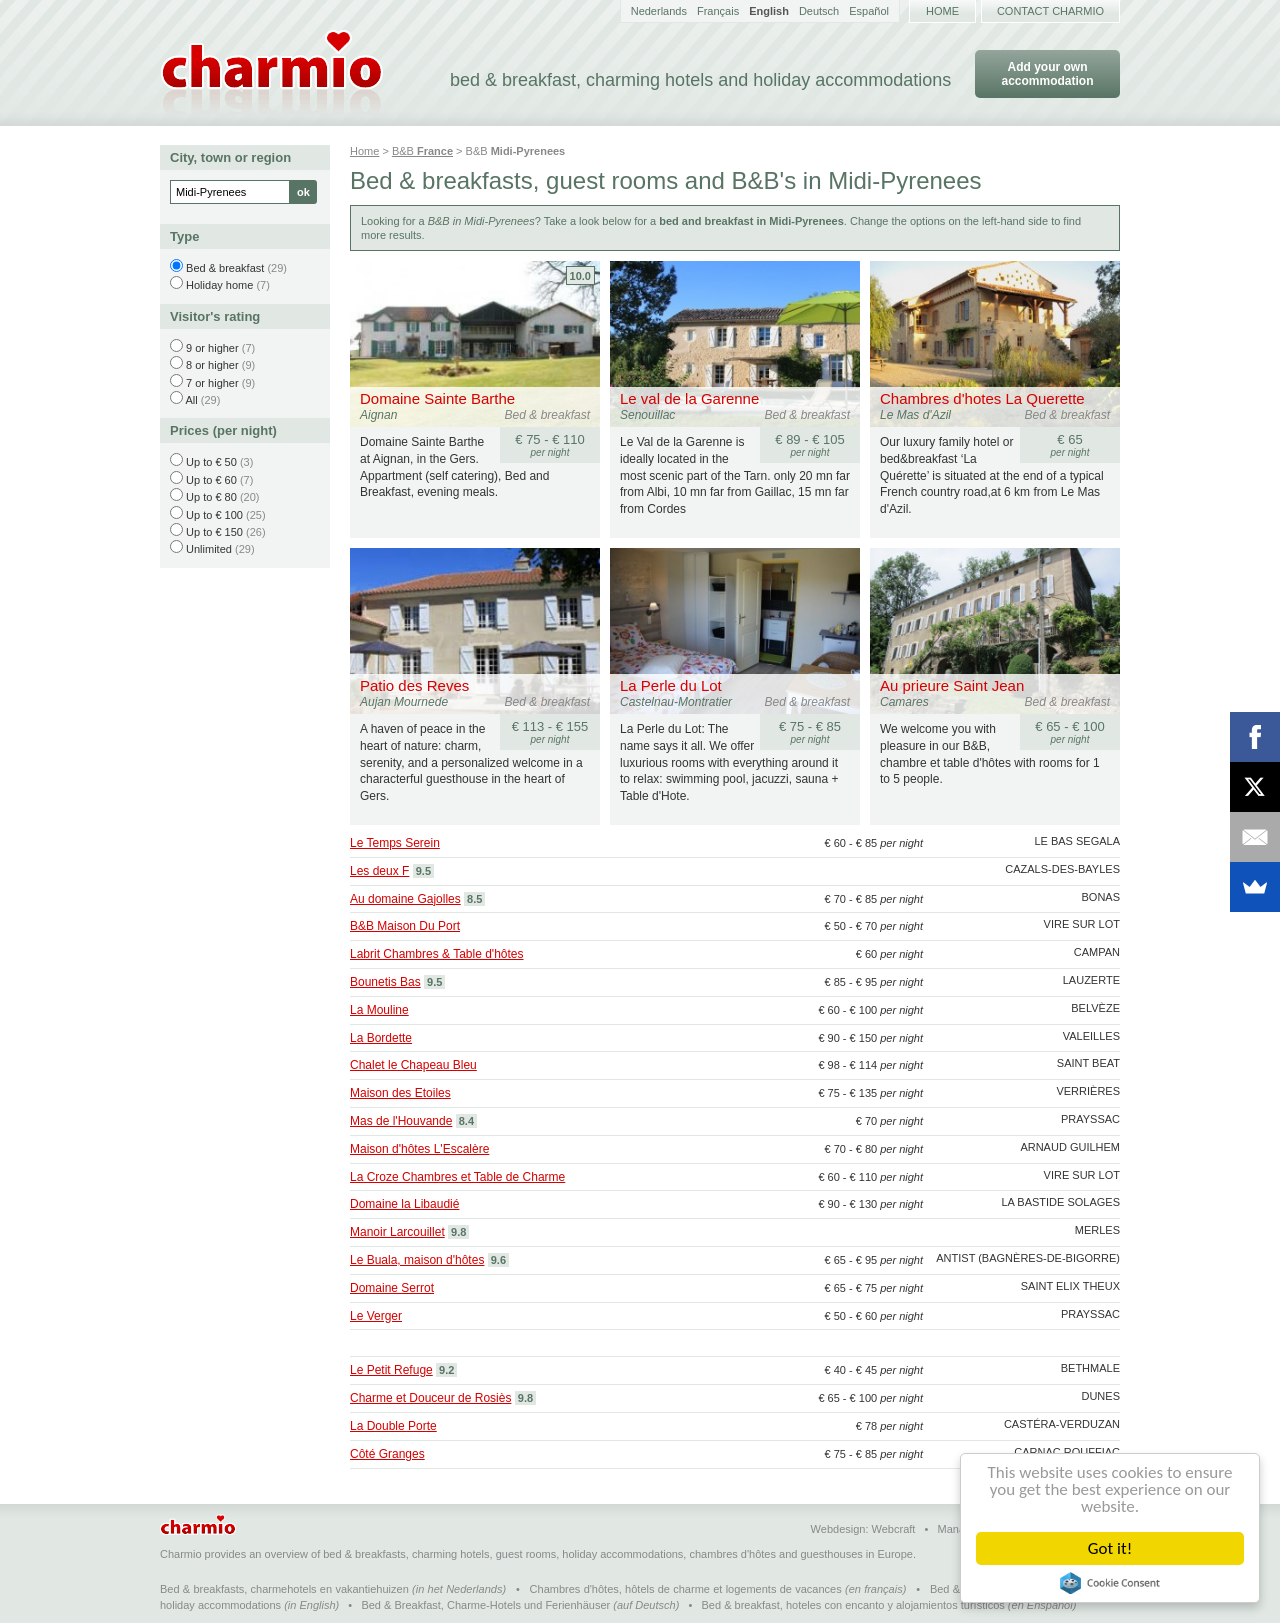 This screenshot has width=1280, height=1623. Describe the element at coordinates (1047, 74) in the screenshot. I see `Add your own accommodation` at that location.